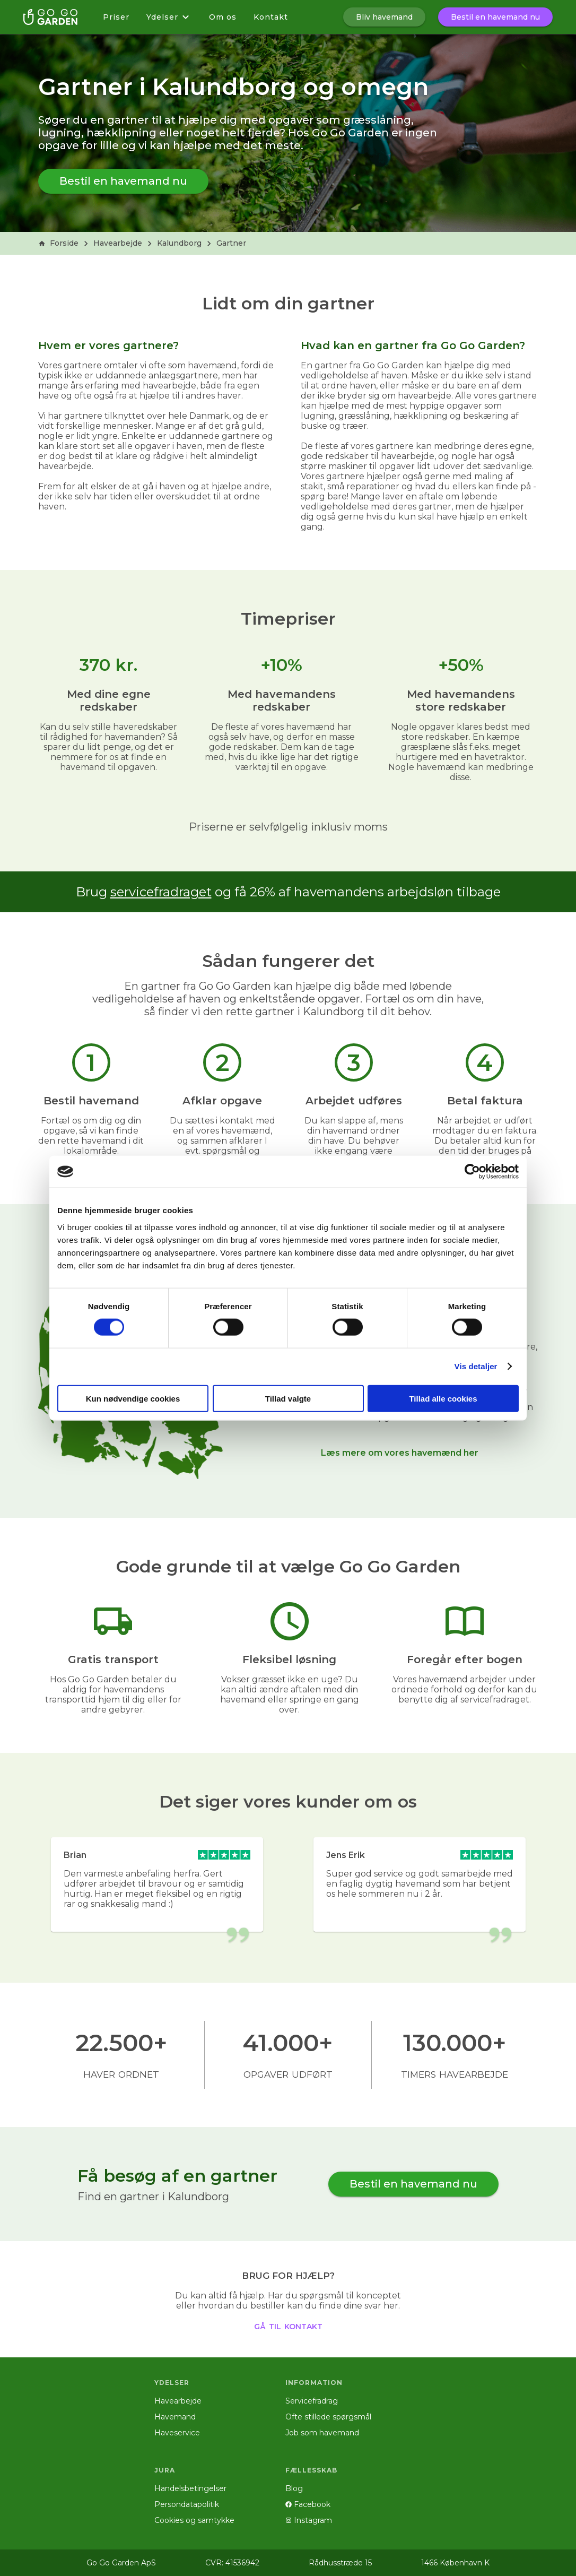  Describe the element at coordinates (190, 2488) in the screenshot. I see `Handelsbetingelser` at that location.